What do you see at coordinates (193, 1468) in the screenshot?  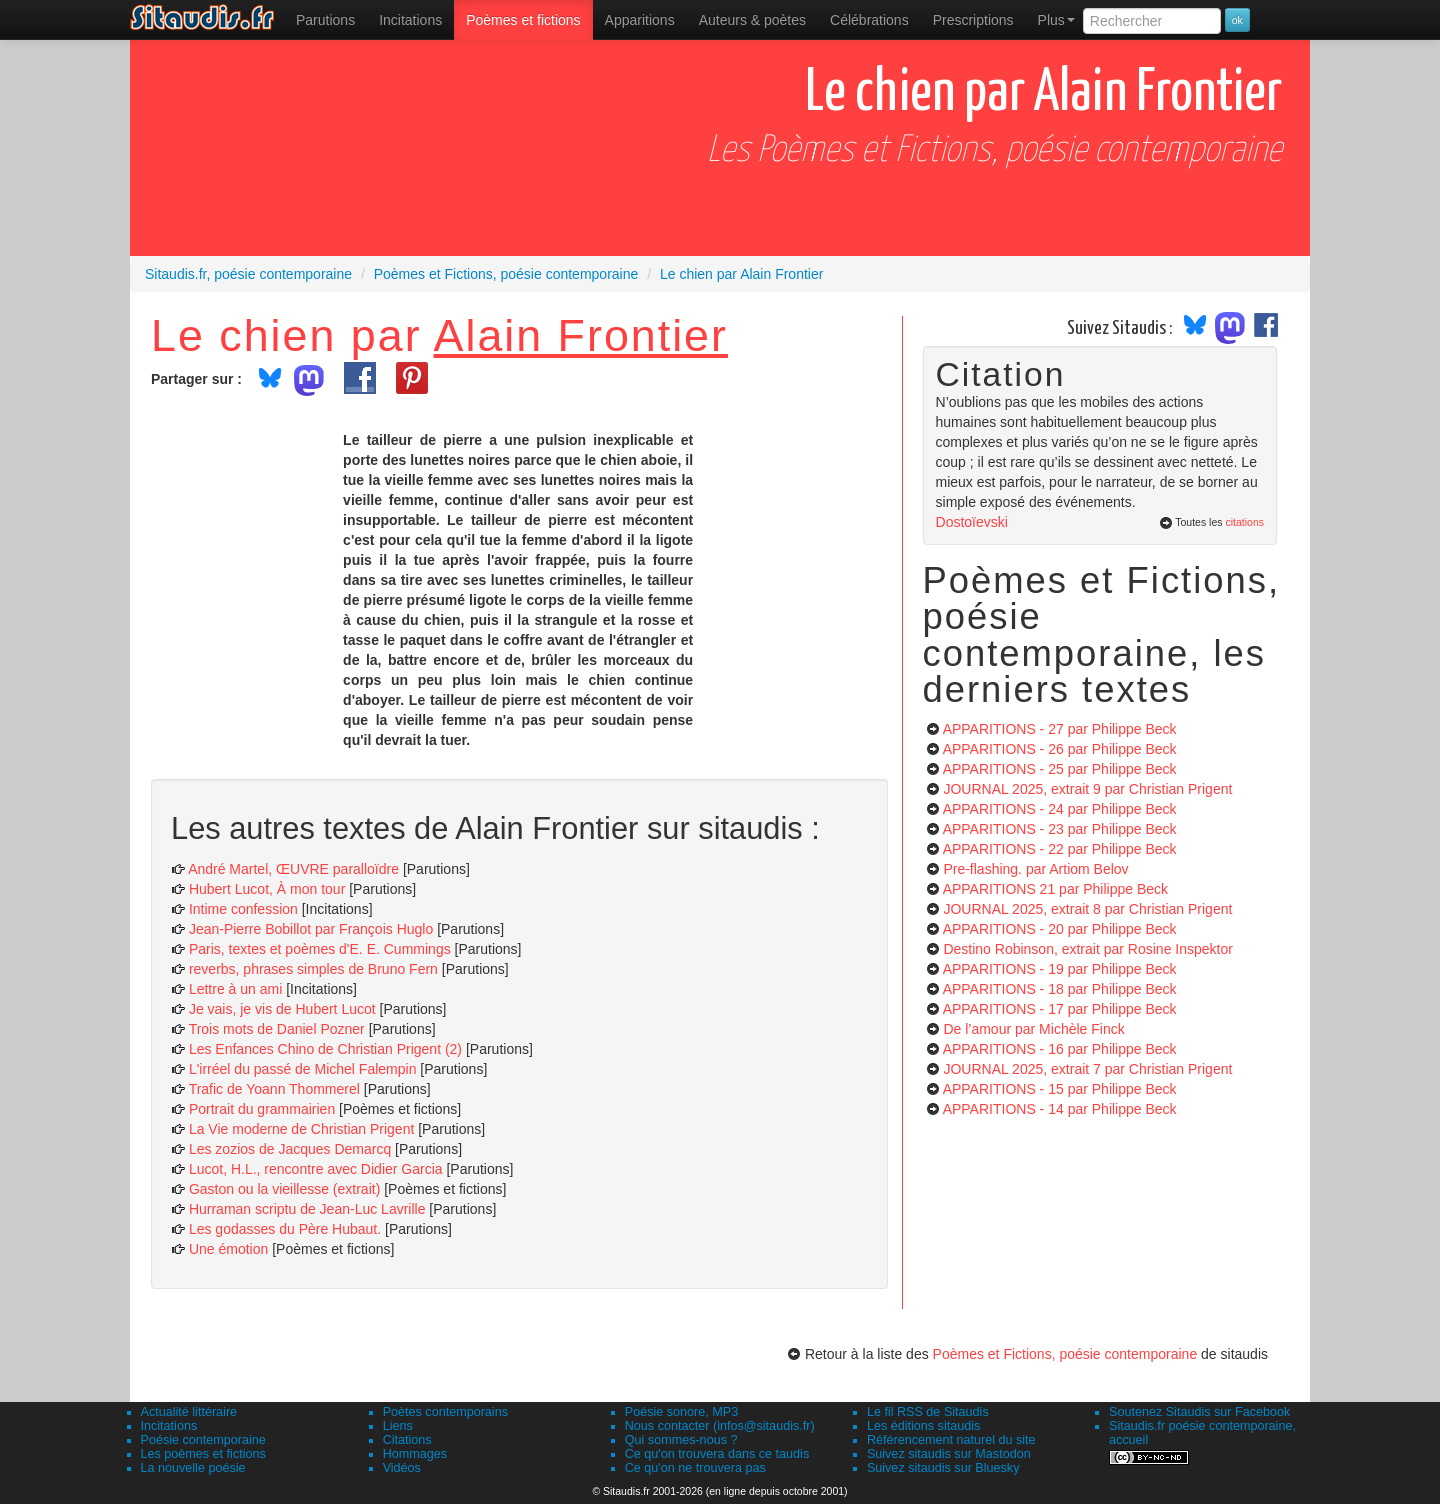 I see `La nouvelle poésie` at bounding box center [193, 1468].